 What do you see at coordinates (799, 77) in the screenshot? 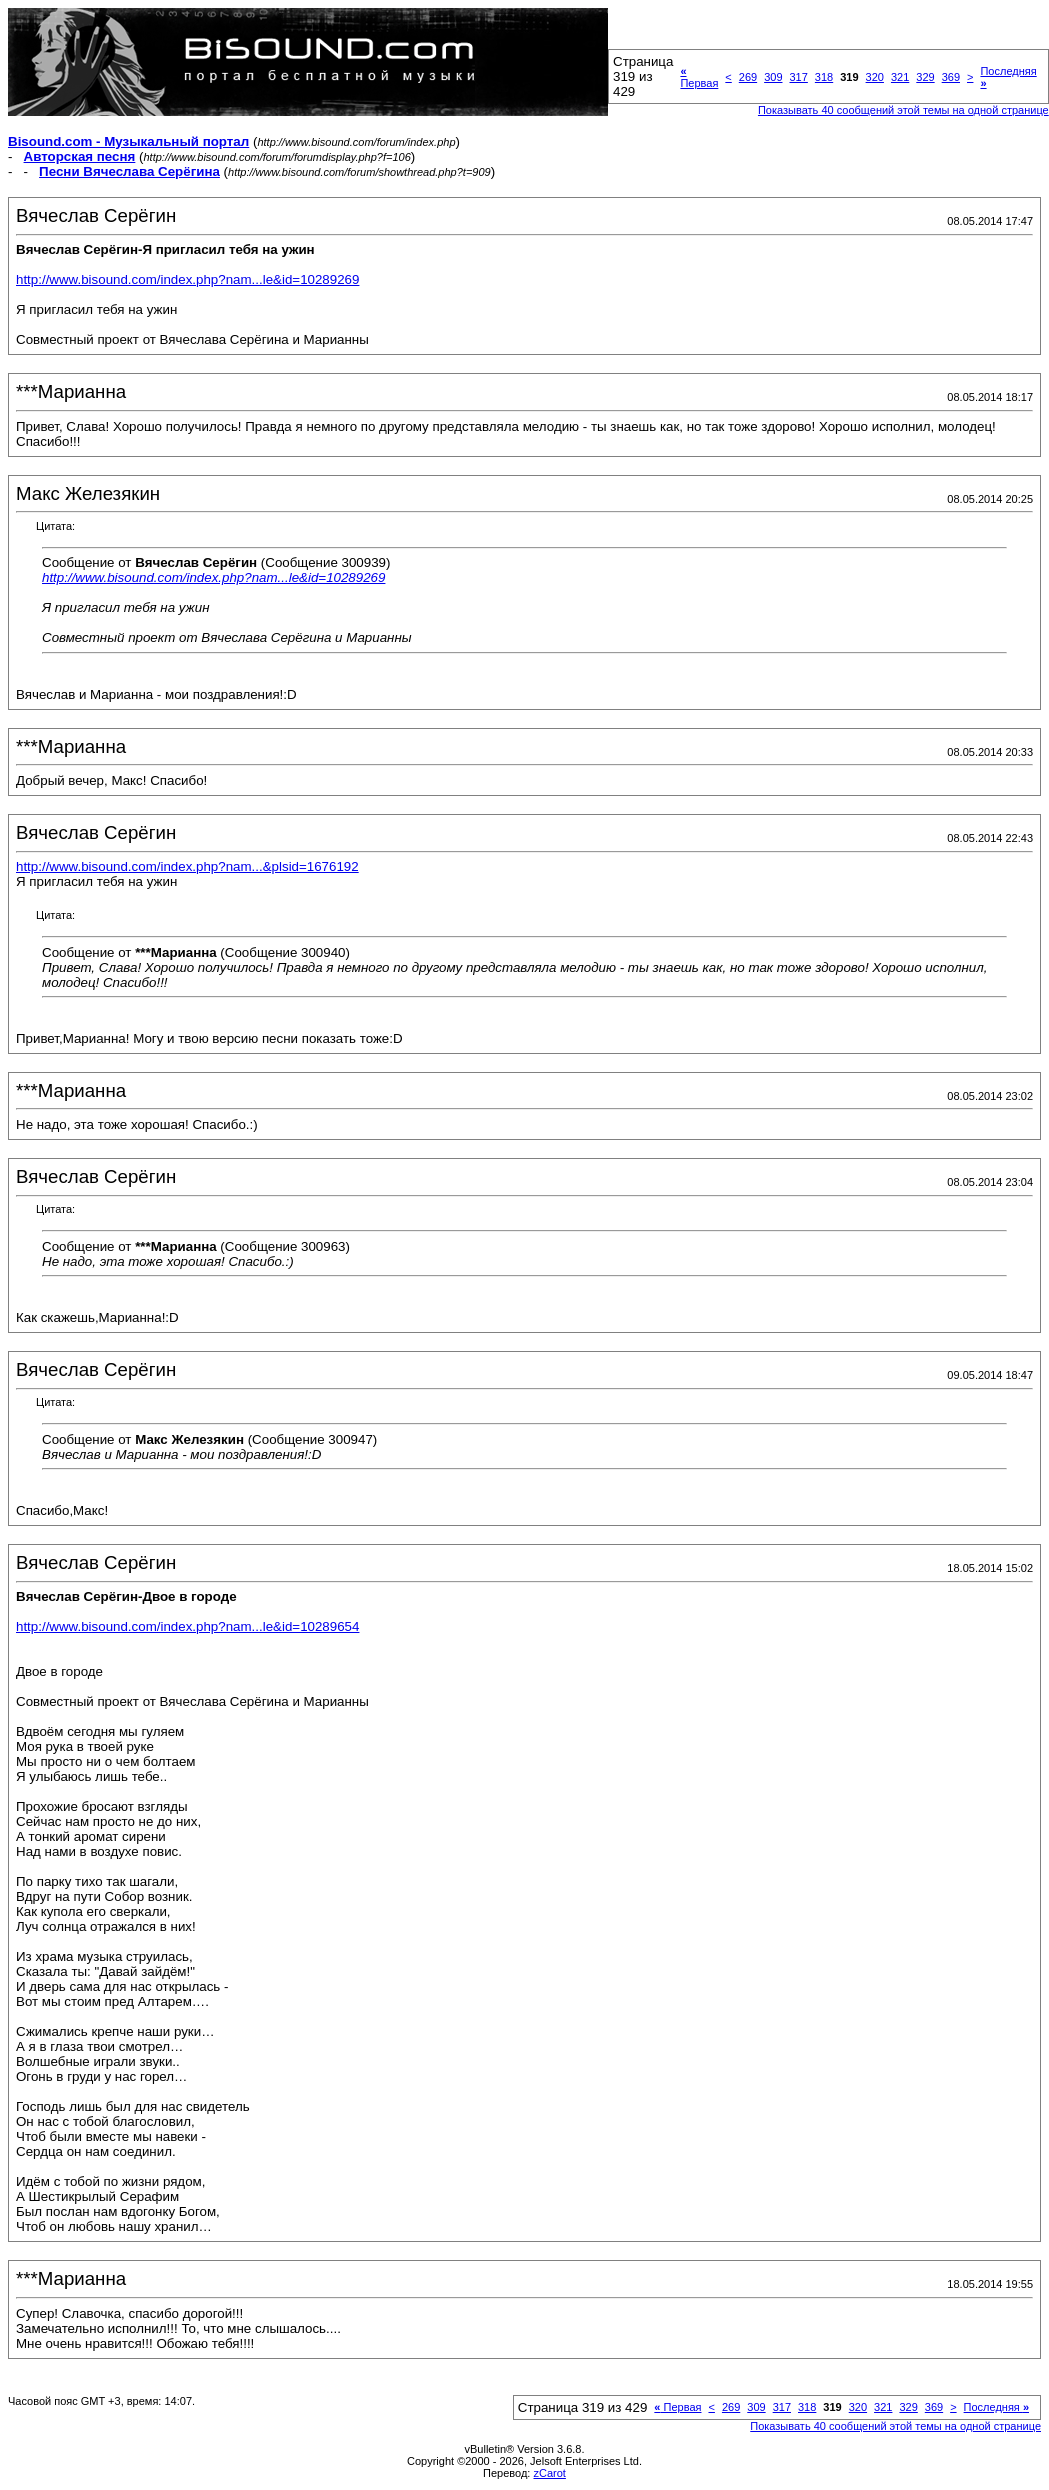
I see `317` at bounding box center [799, 77].